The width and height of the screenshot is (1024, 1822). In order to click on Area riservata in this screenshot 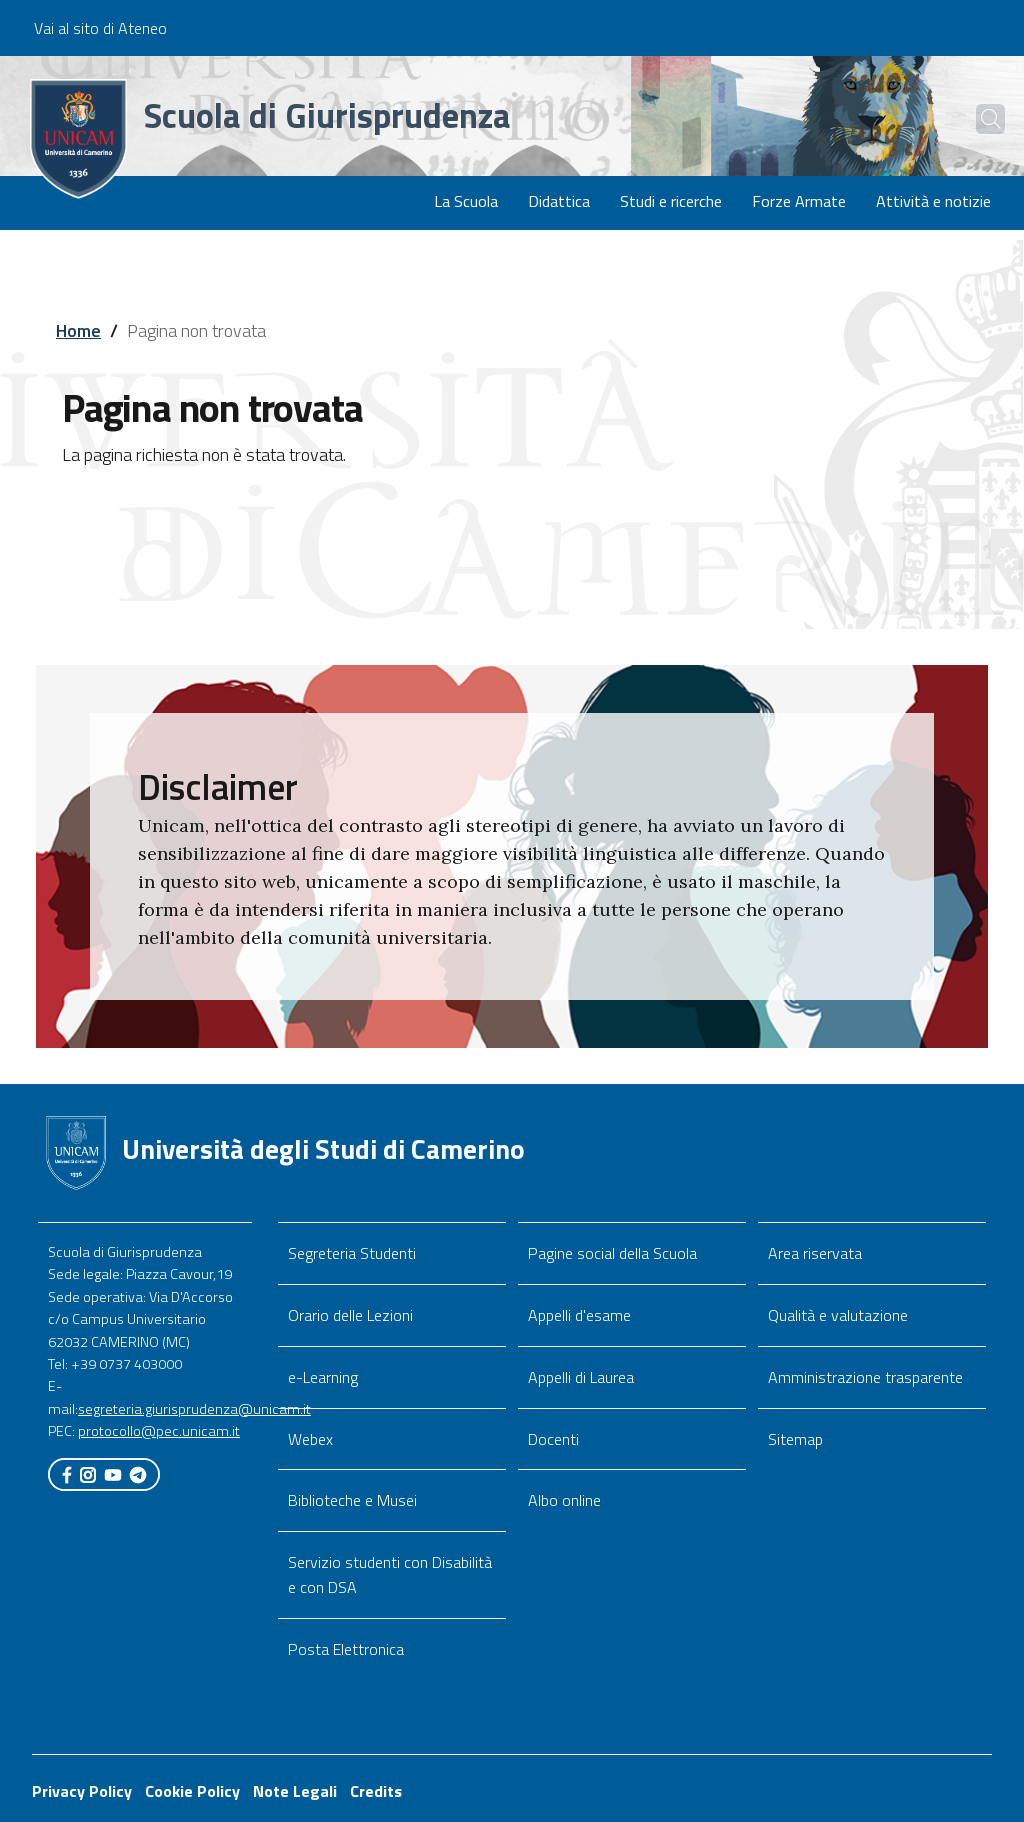, I will do `click(815, 1253)`.